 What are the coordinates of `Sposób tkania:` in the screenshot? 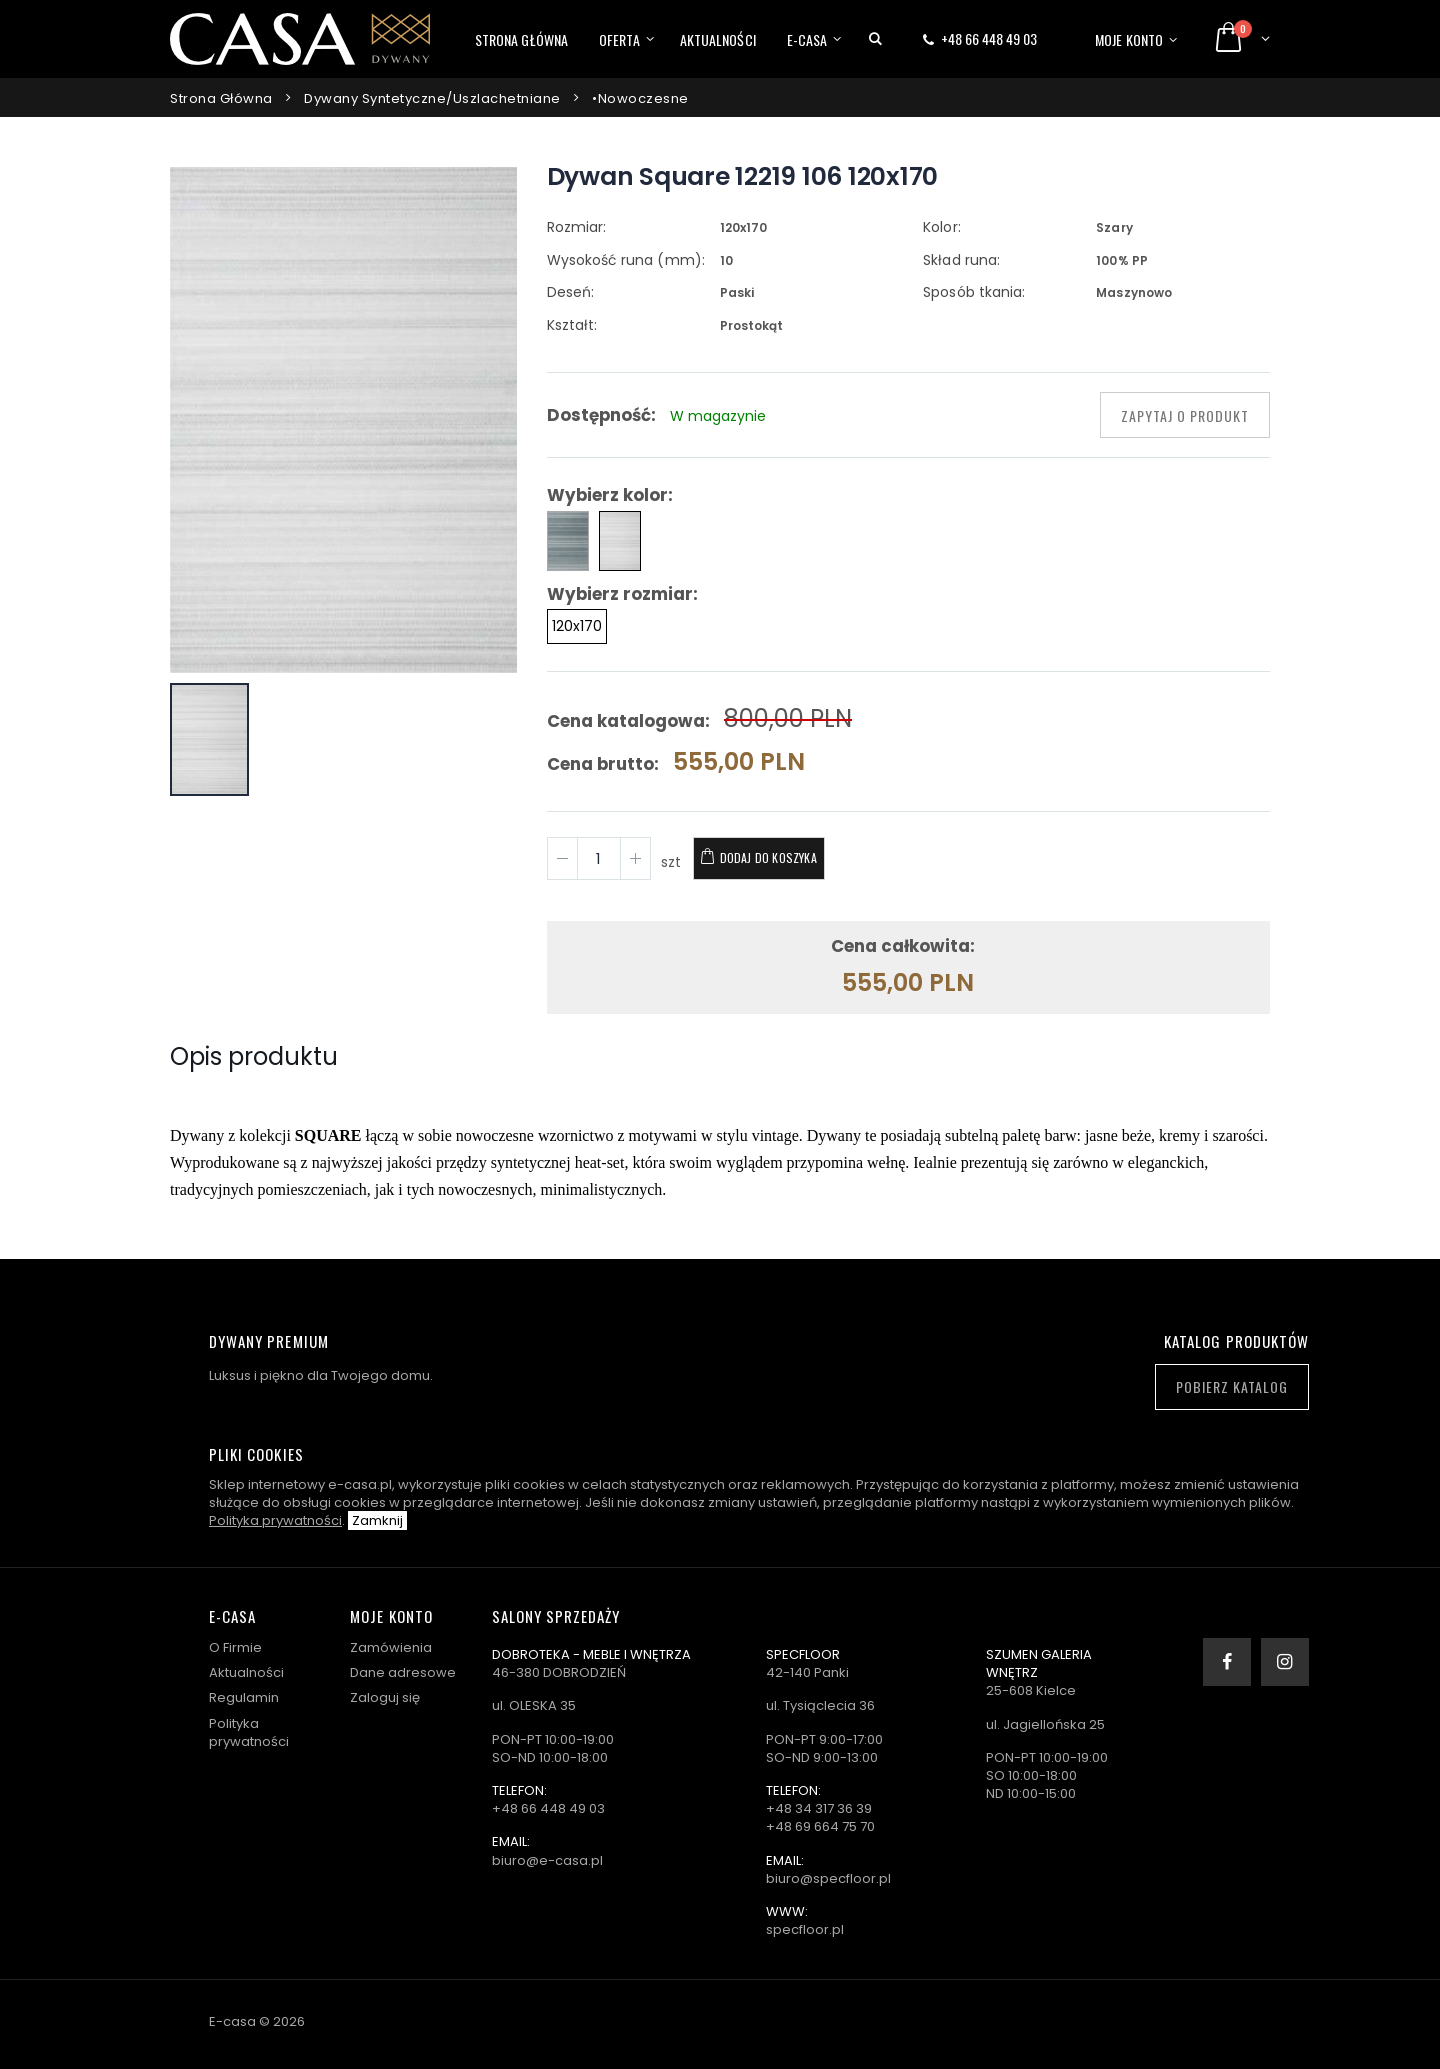 It's located at (974, 292).